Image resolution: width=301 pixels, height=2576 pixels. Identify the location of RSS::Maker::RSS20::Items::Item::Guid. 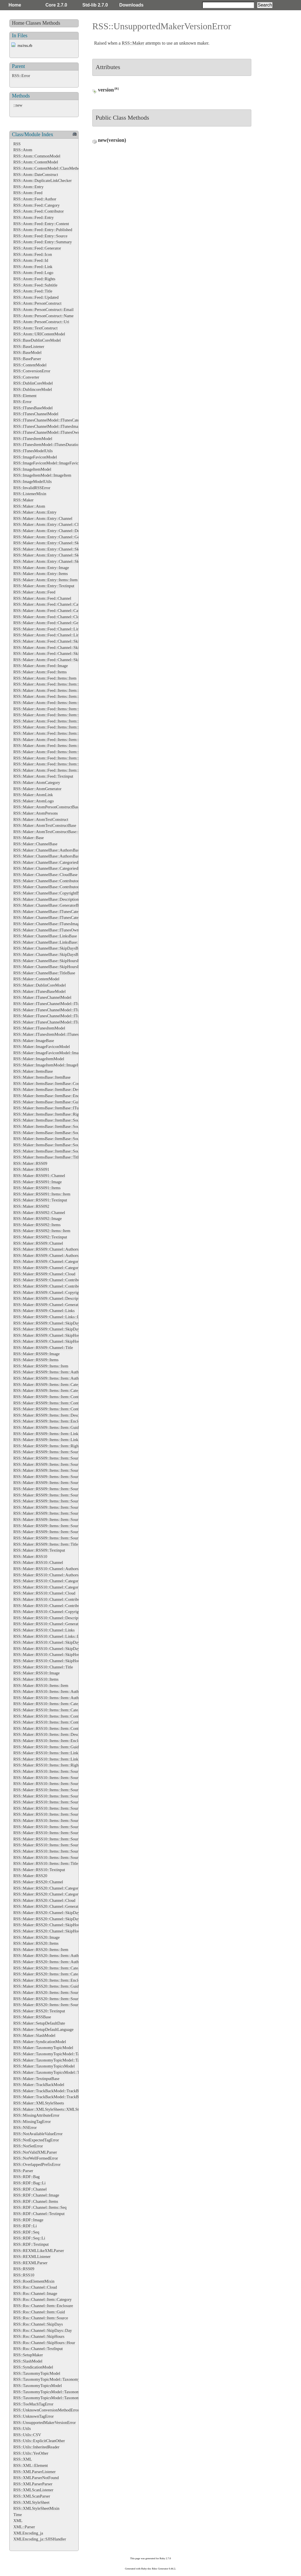
(46, 1986).